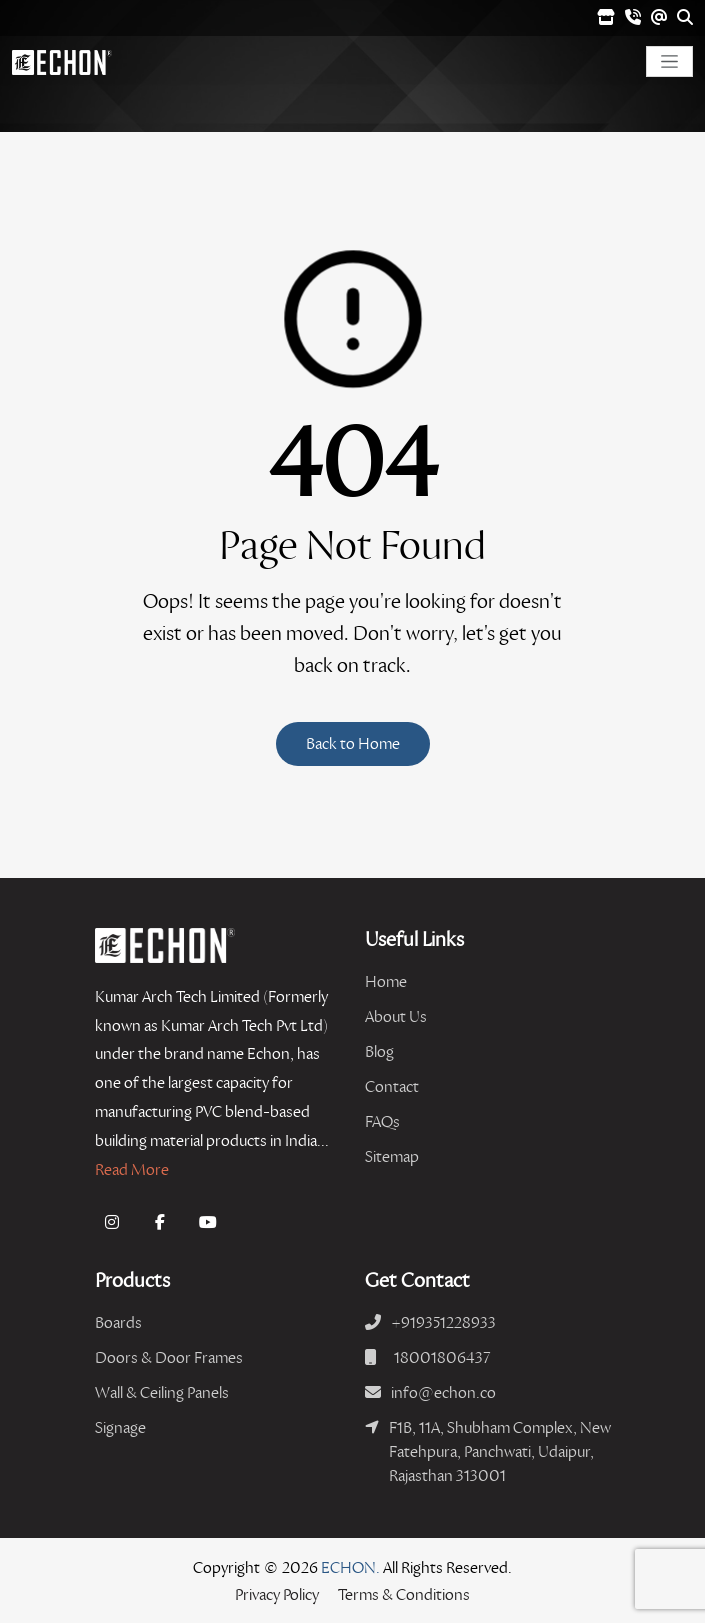 Image resolution: width=705 pixels, height=1623 pixels. I want to click on FAQs, so click(382, 1121).